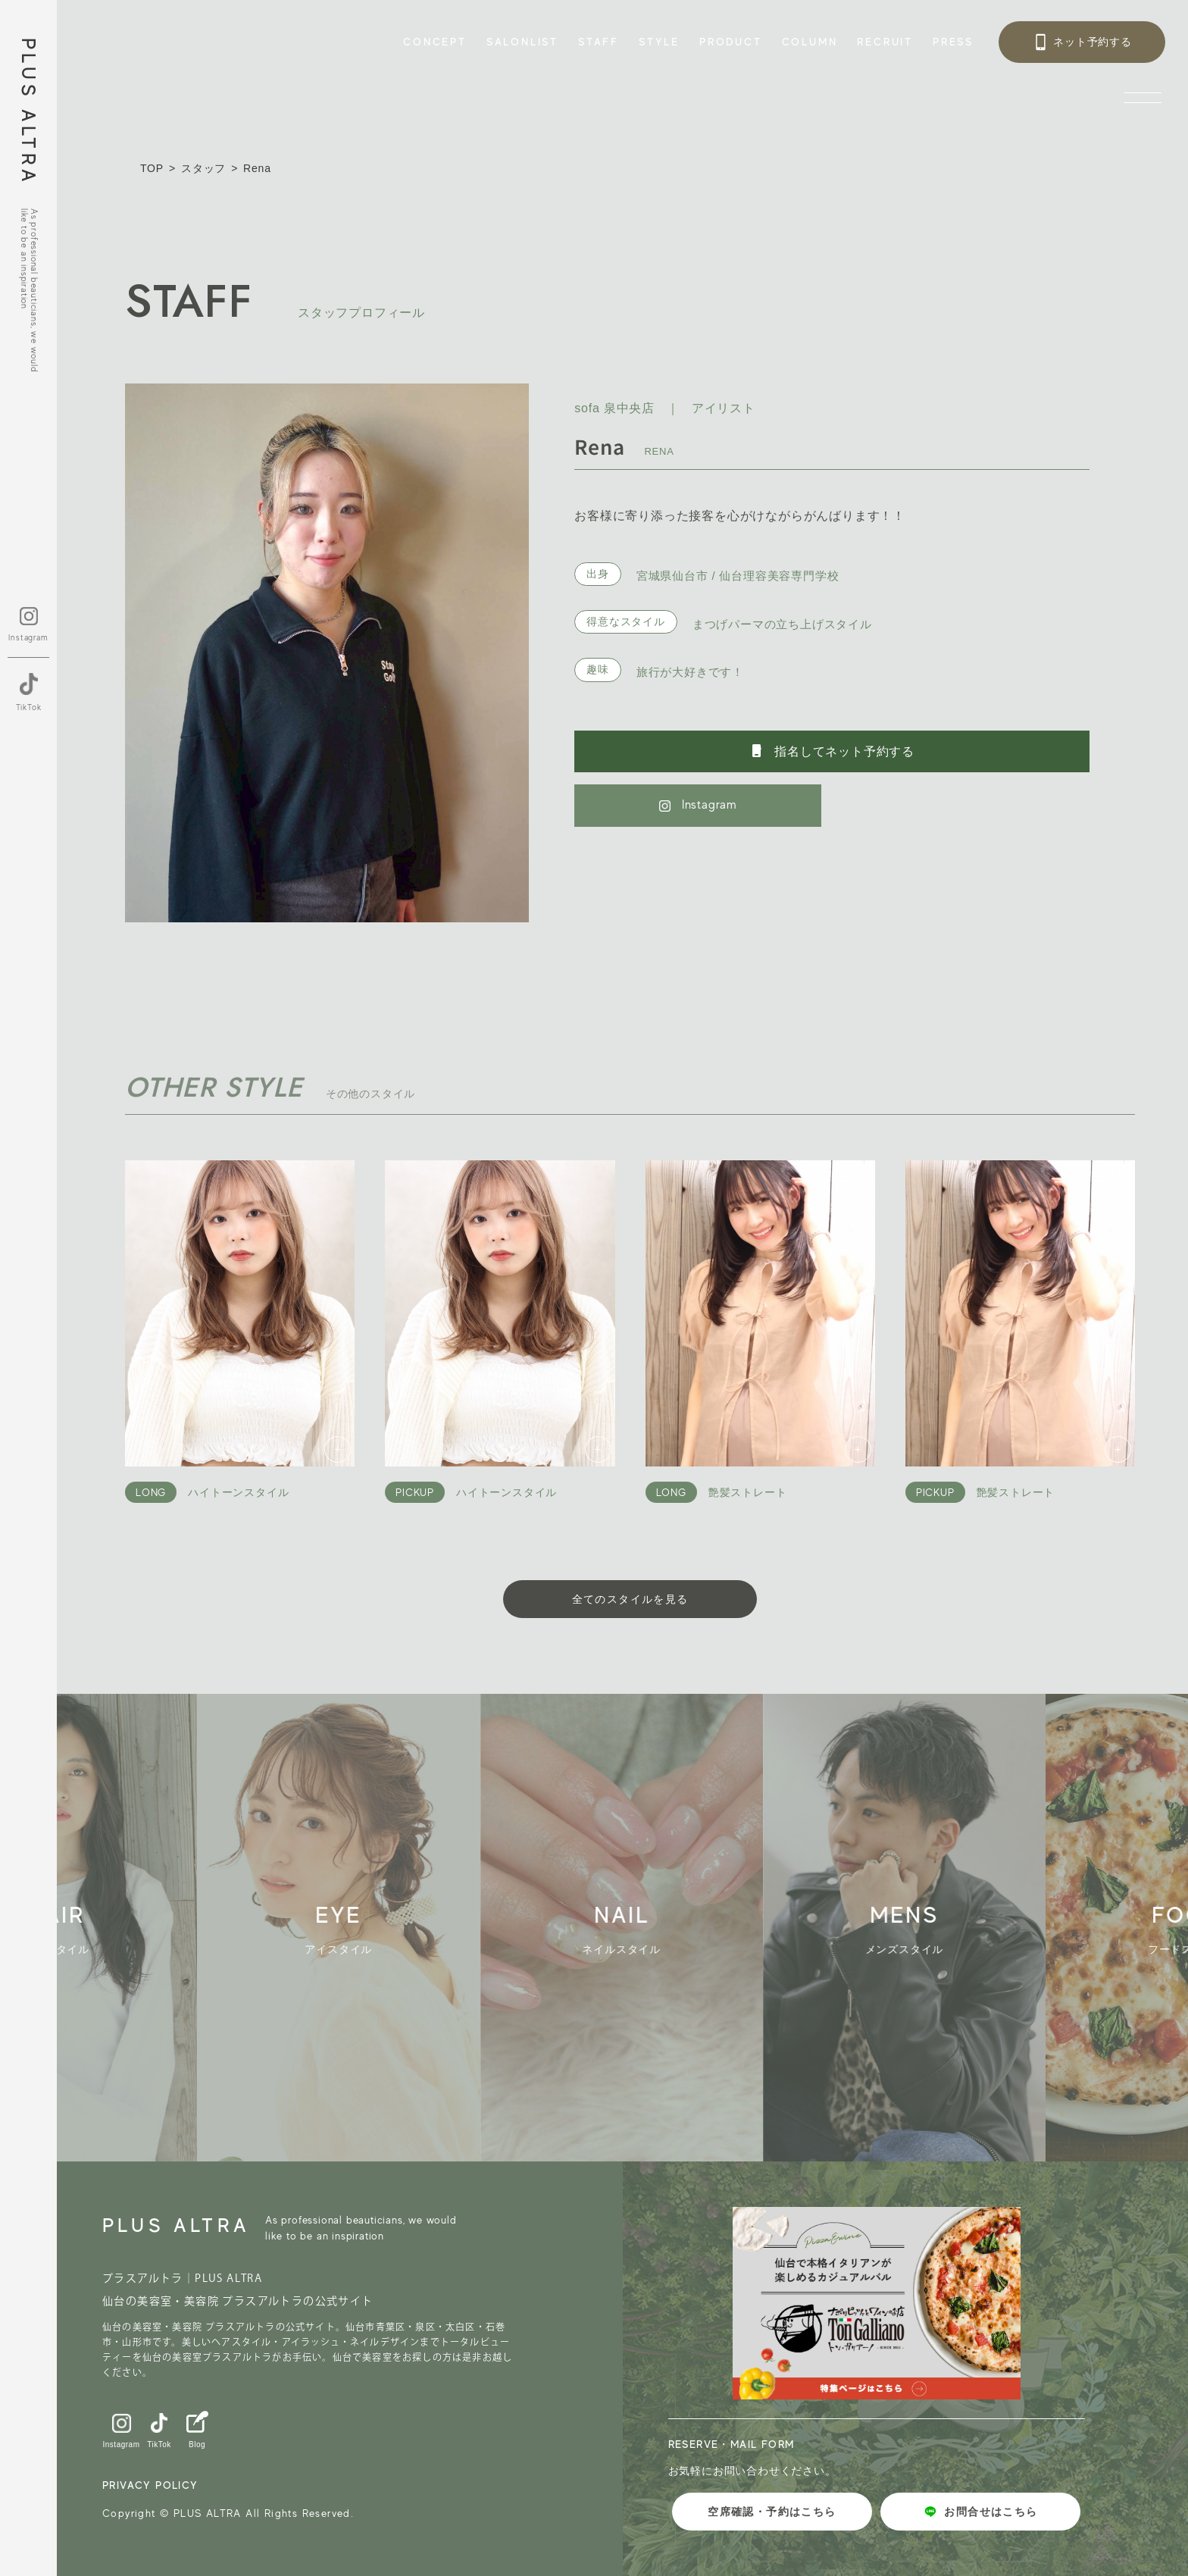 The height and width of the screenshot is (2576, 1188). I want to click on 全てのスタイルを見る, so click(630, 1599).